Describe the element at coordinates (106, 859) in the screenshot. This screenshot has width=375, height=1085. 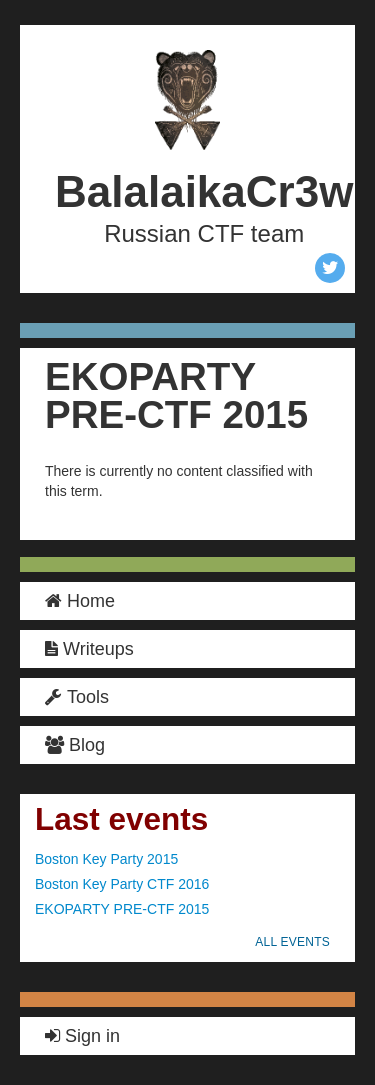
I see `Boston Key Party 2015` at that location.